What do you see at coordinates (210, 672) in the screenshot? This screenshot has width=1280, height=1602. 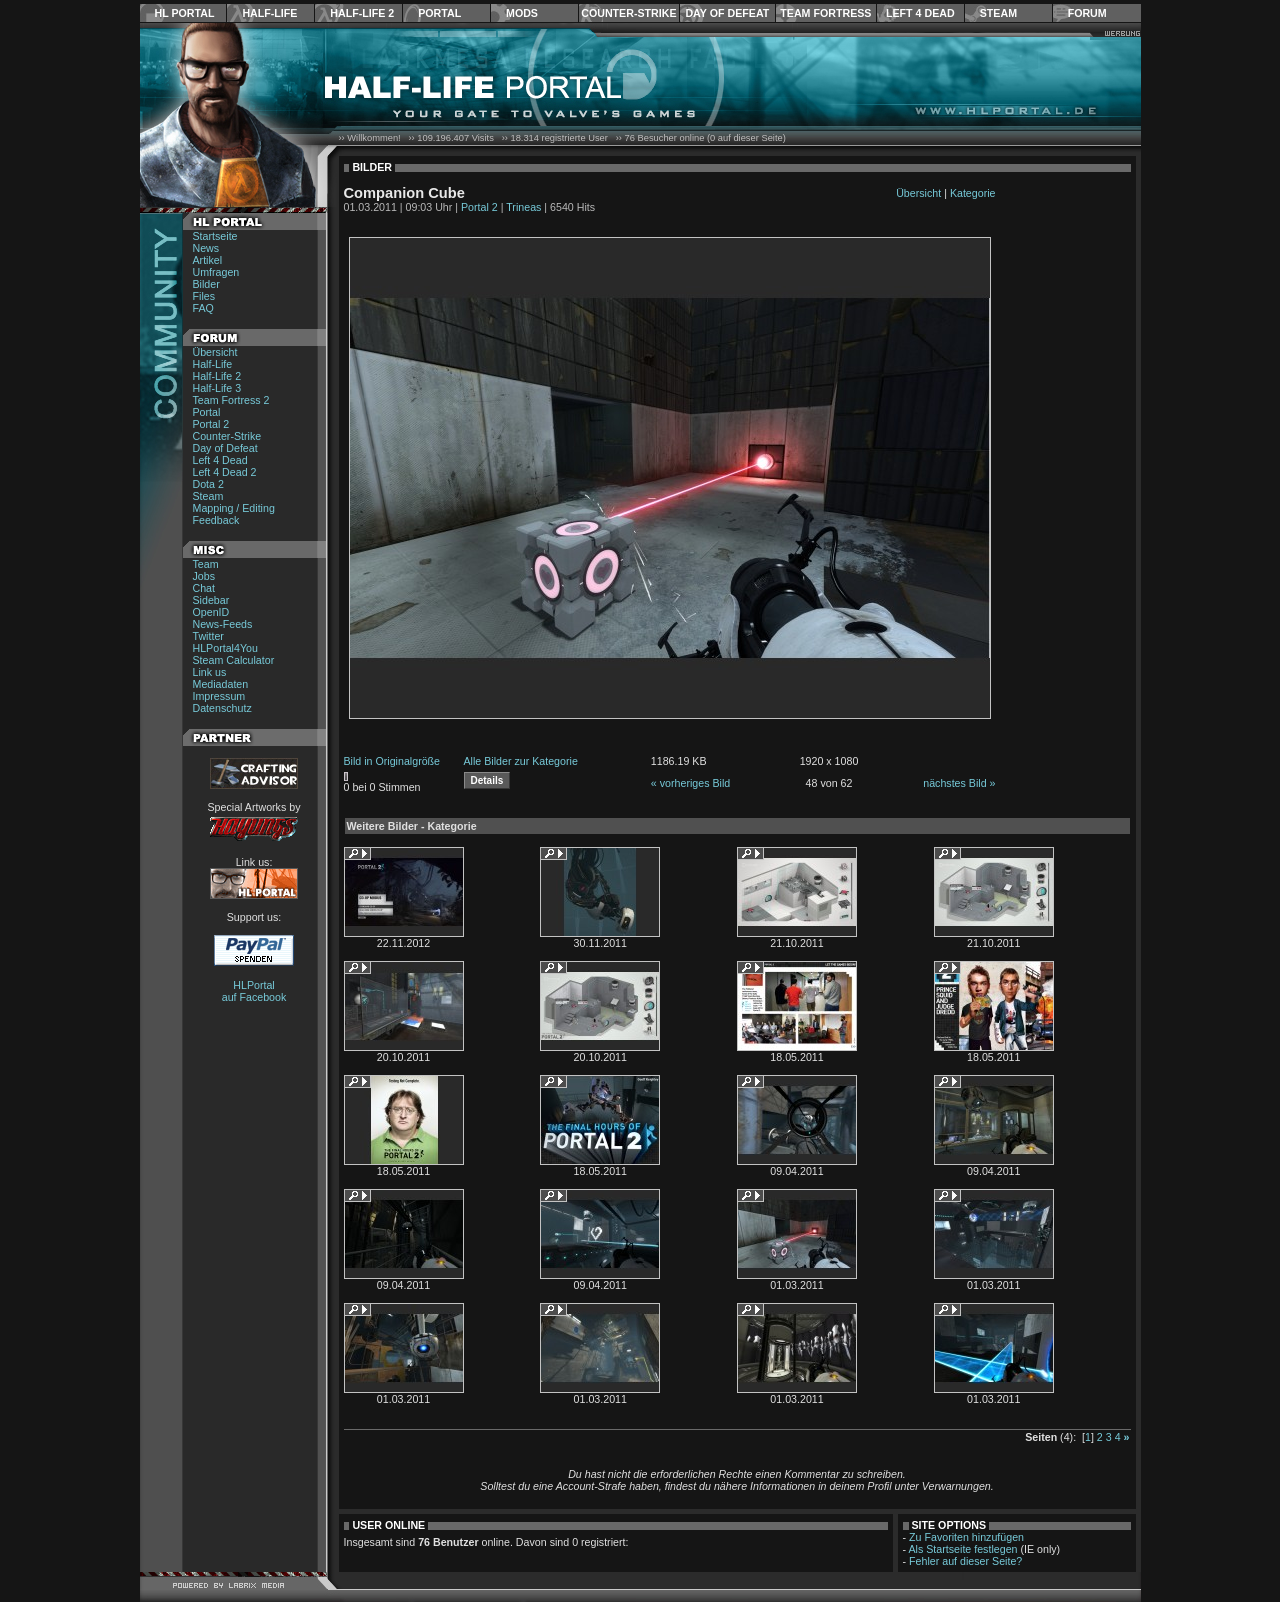 I see `Link us` at bounding box center [210, 672].